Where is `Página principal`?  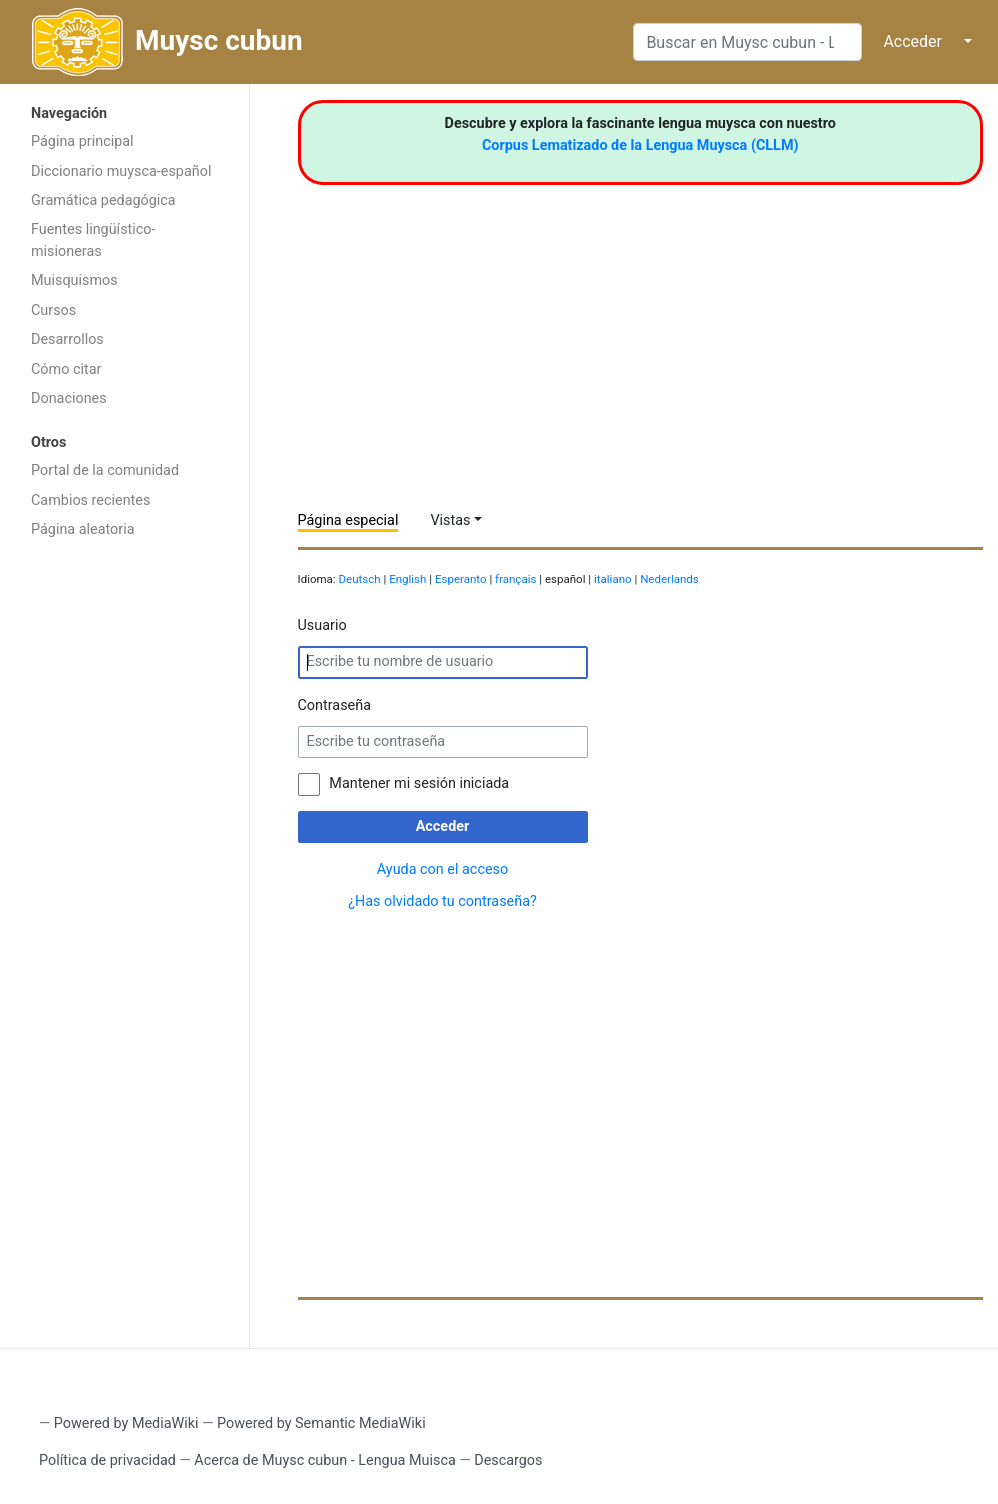 Página principal is located at coordinates (82, 141).